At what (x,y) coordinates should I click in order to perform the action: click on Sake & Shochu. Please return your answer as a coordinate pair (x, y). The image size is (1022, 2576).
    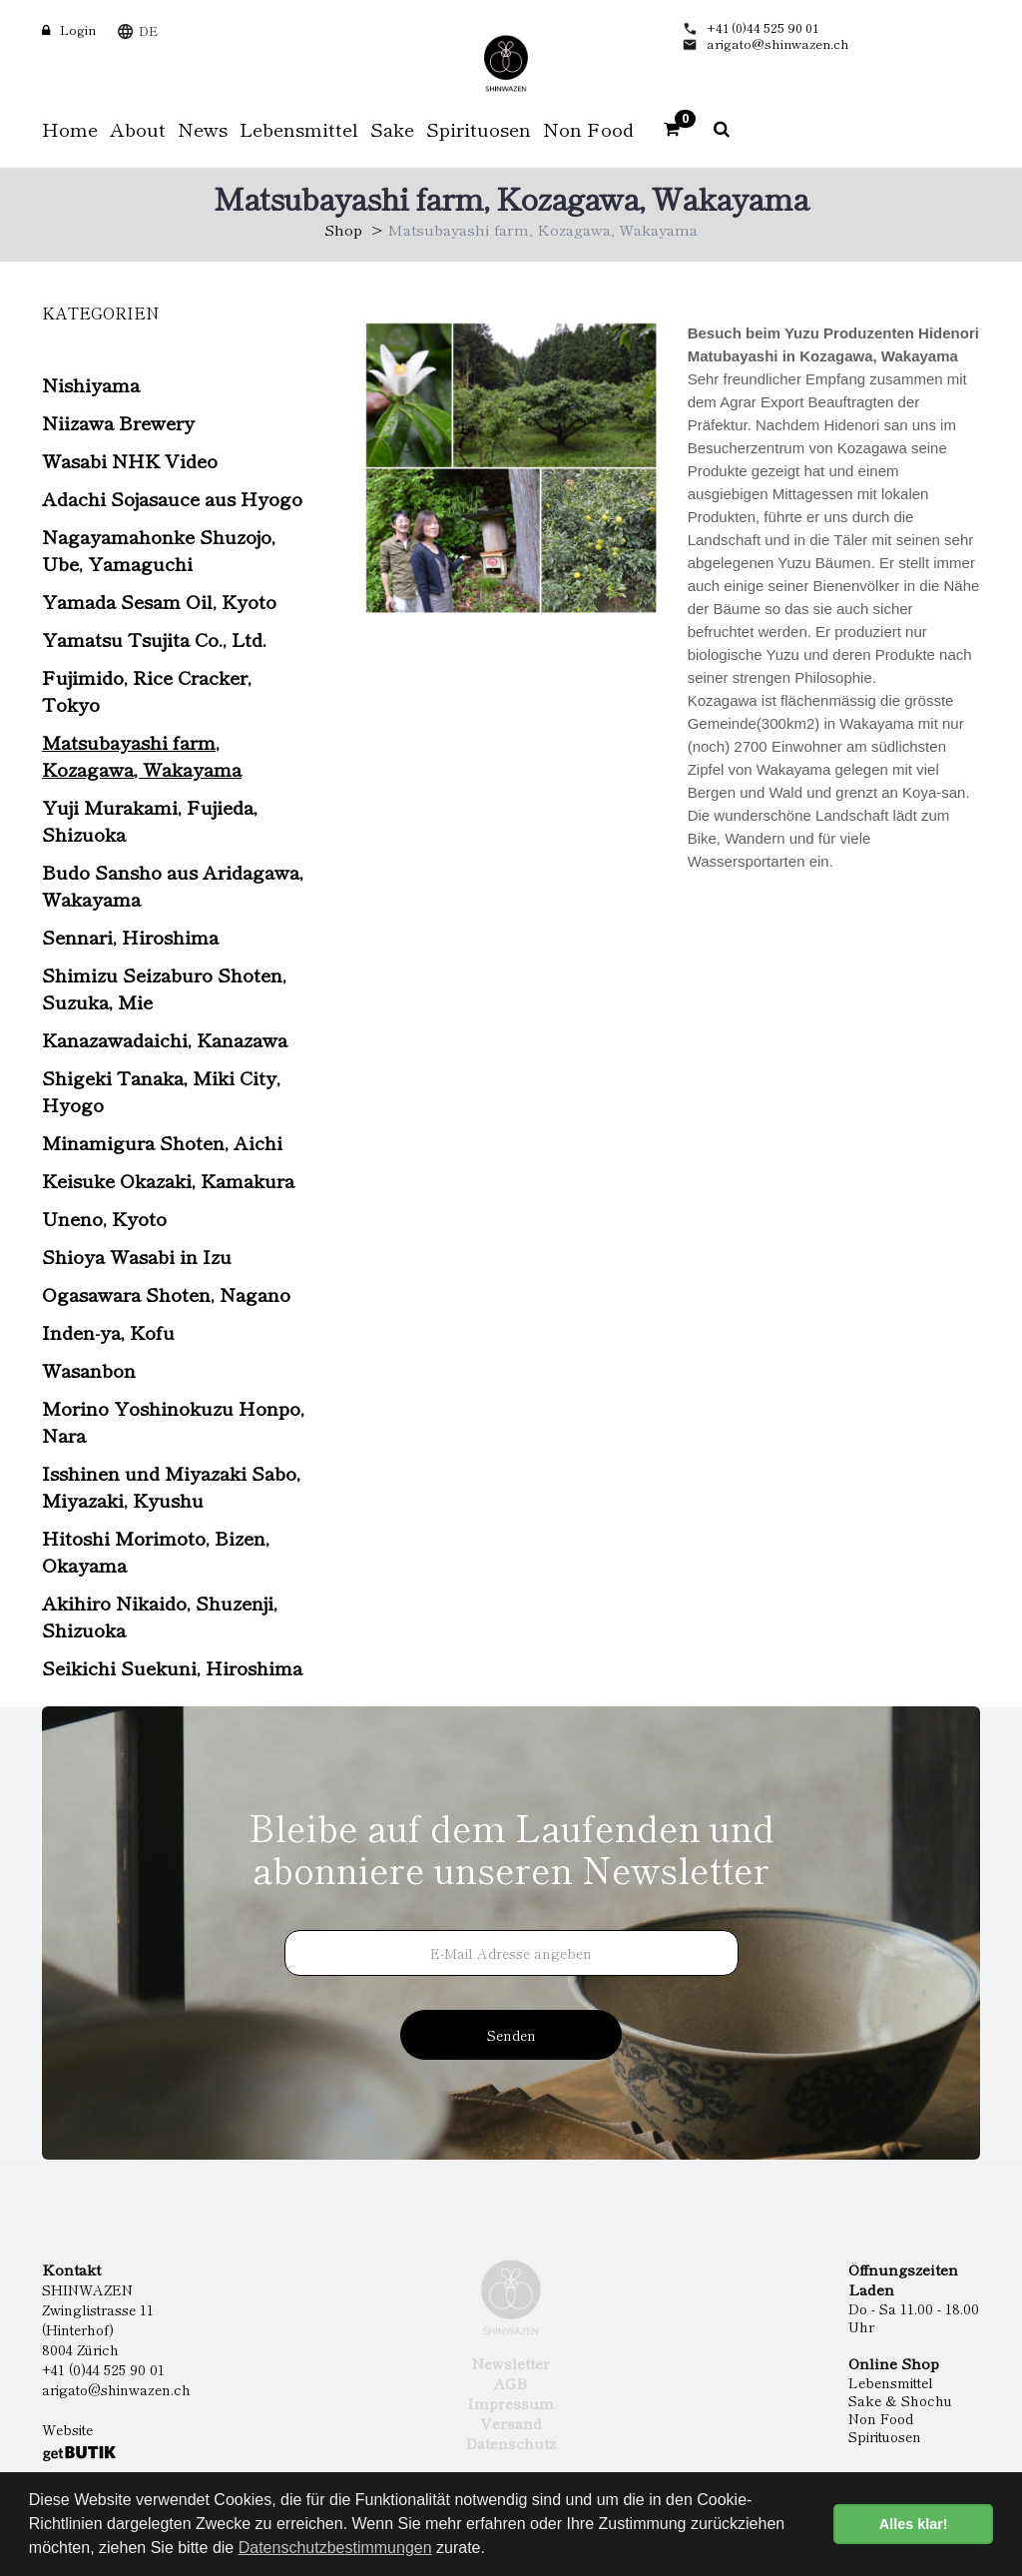
    Looking at the image, I should click on (900, 2400).